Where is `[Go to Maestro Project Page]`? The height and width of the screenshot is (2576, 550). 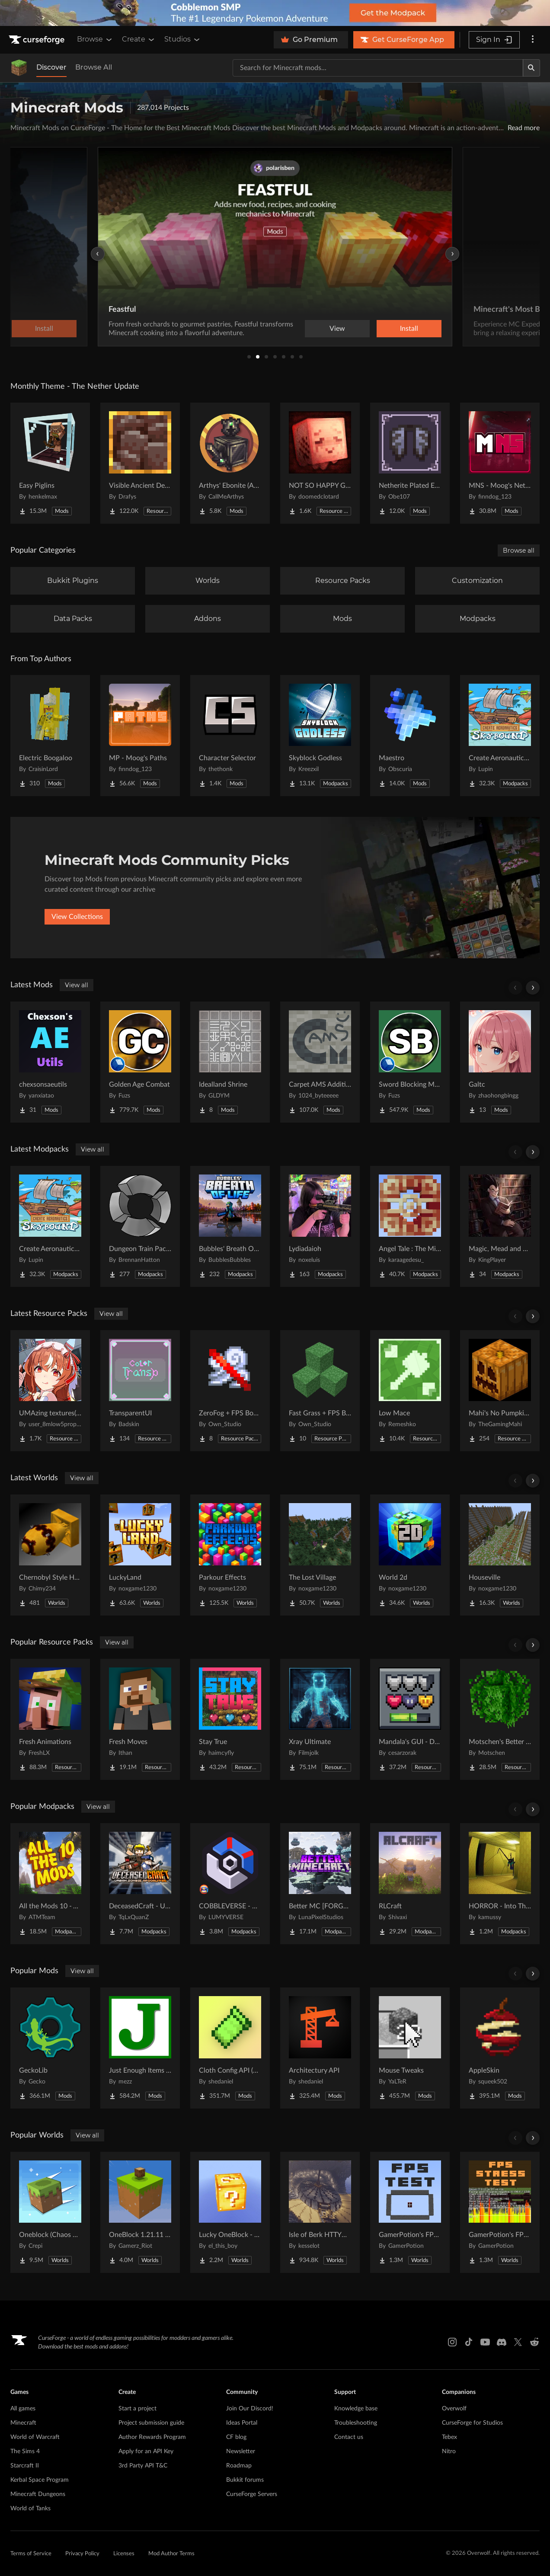 [Go to Maestro Project Page] is located at coordinates (410, 735).